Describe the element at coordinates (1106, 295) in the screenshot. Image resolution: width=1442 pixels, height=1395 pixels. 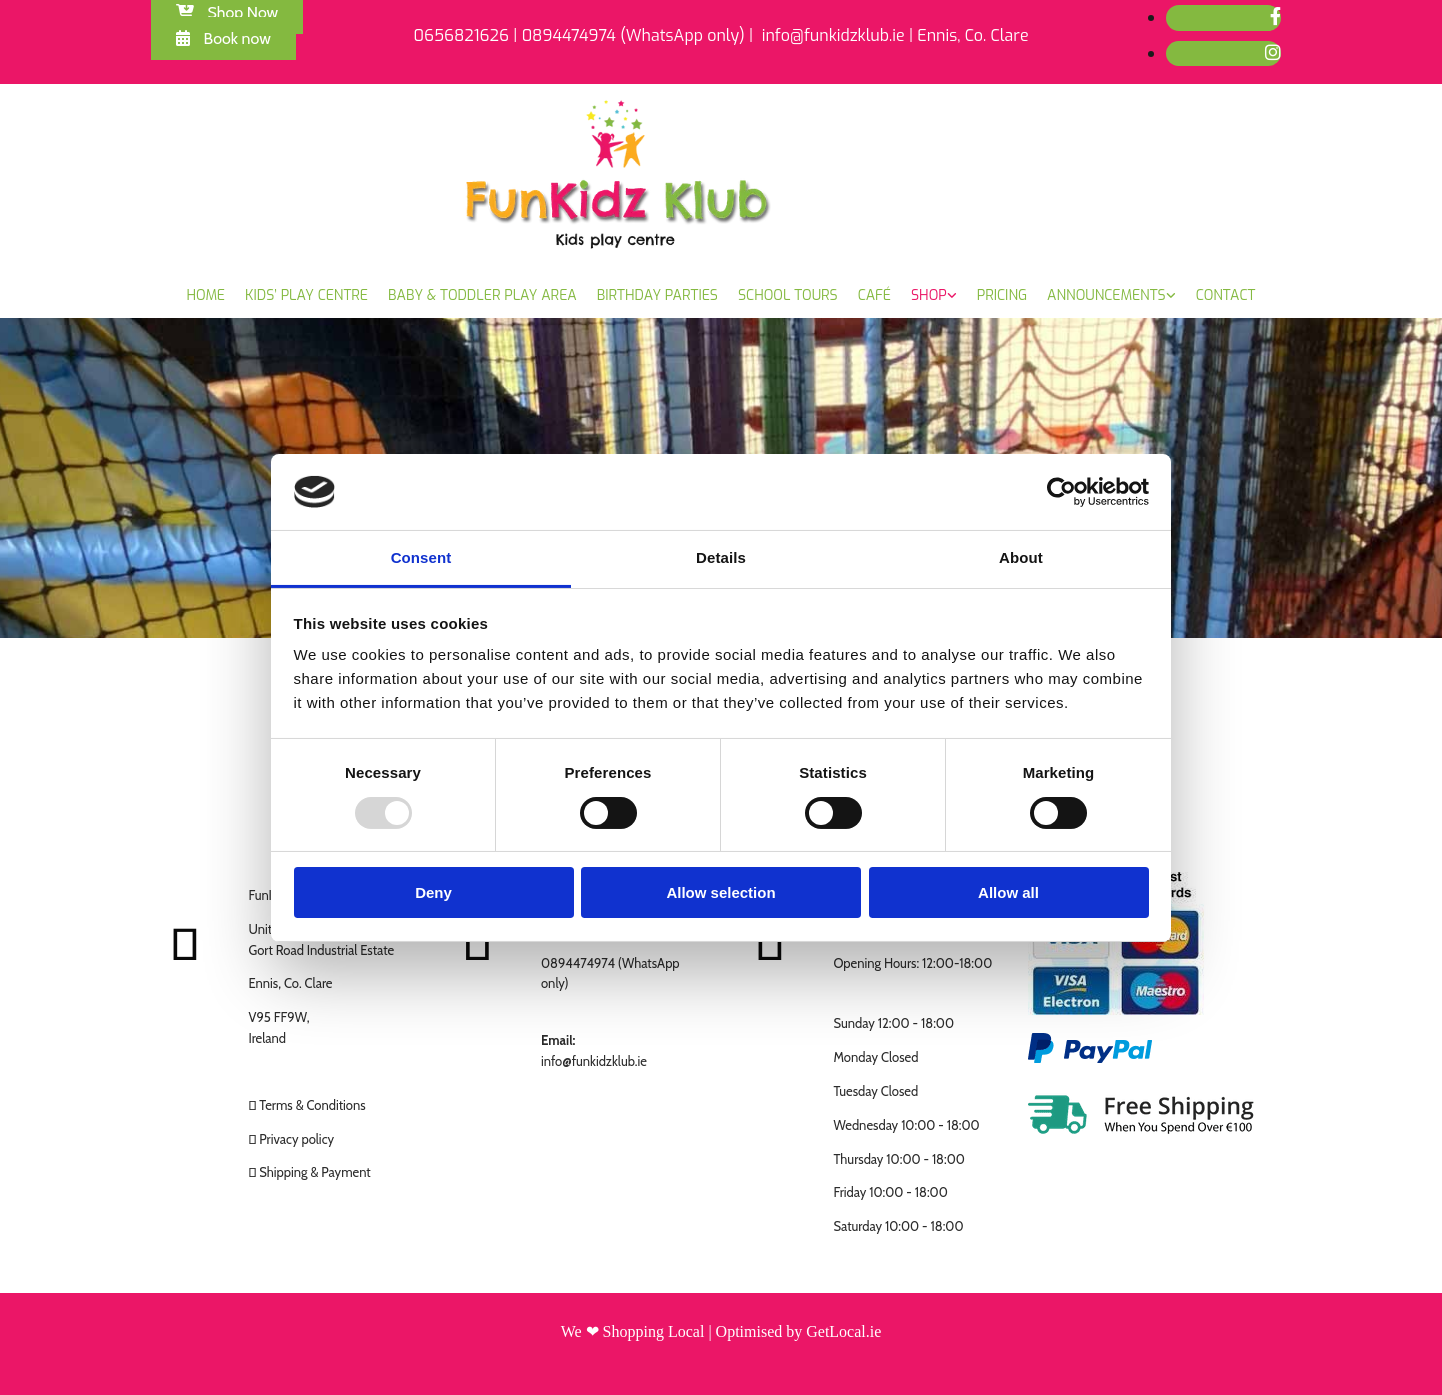
I see `Announcements` at that location.